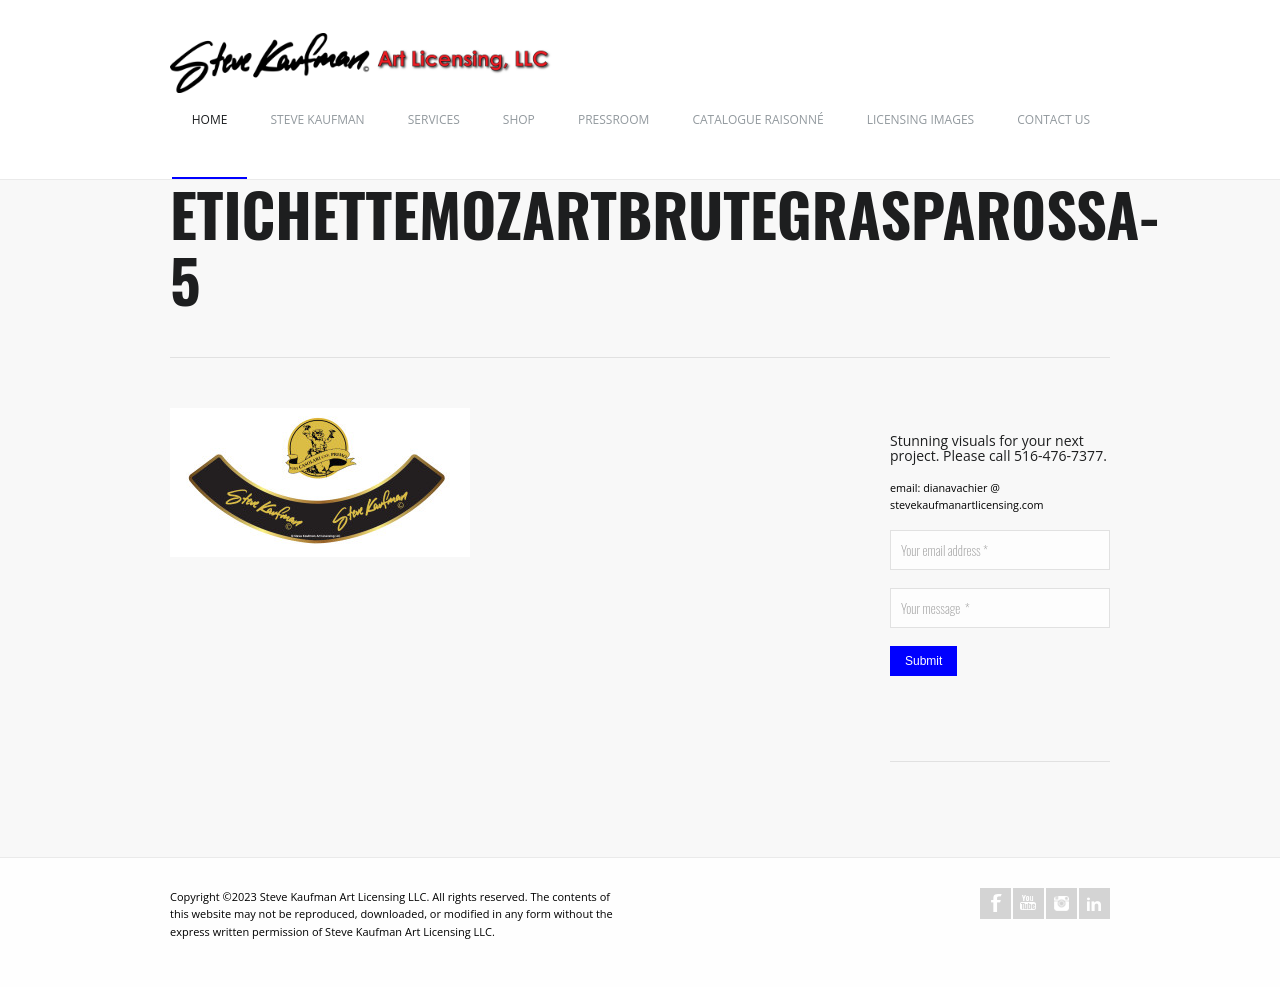 The width and height of the screenshot is (1280, 987). I want to click on Contact Us, so click(1053, 119).